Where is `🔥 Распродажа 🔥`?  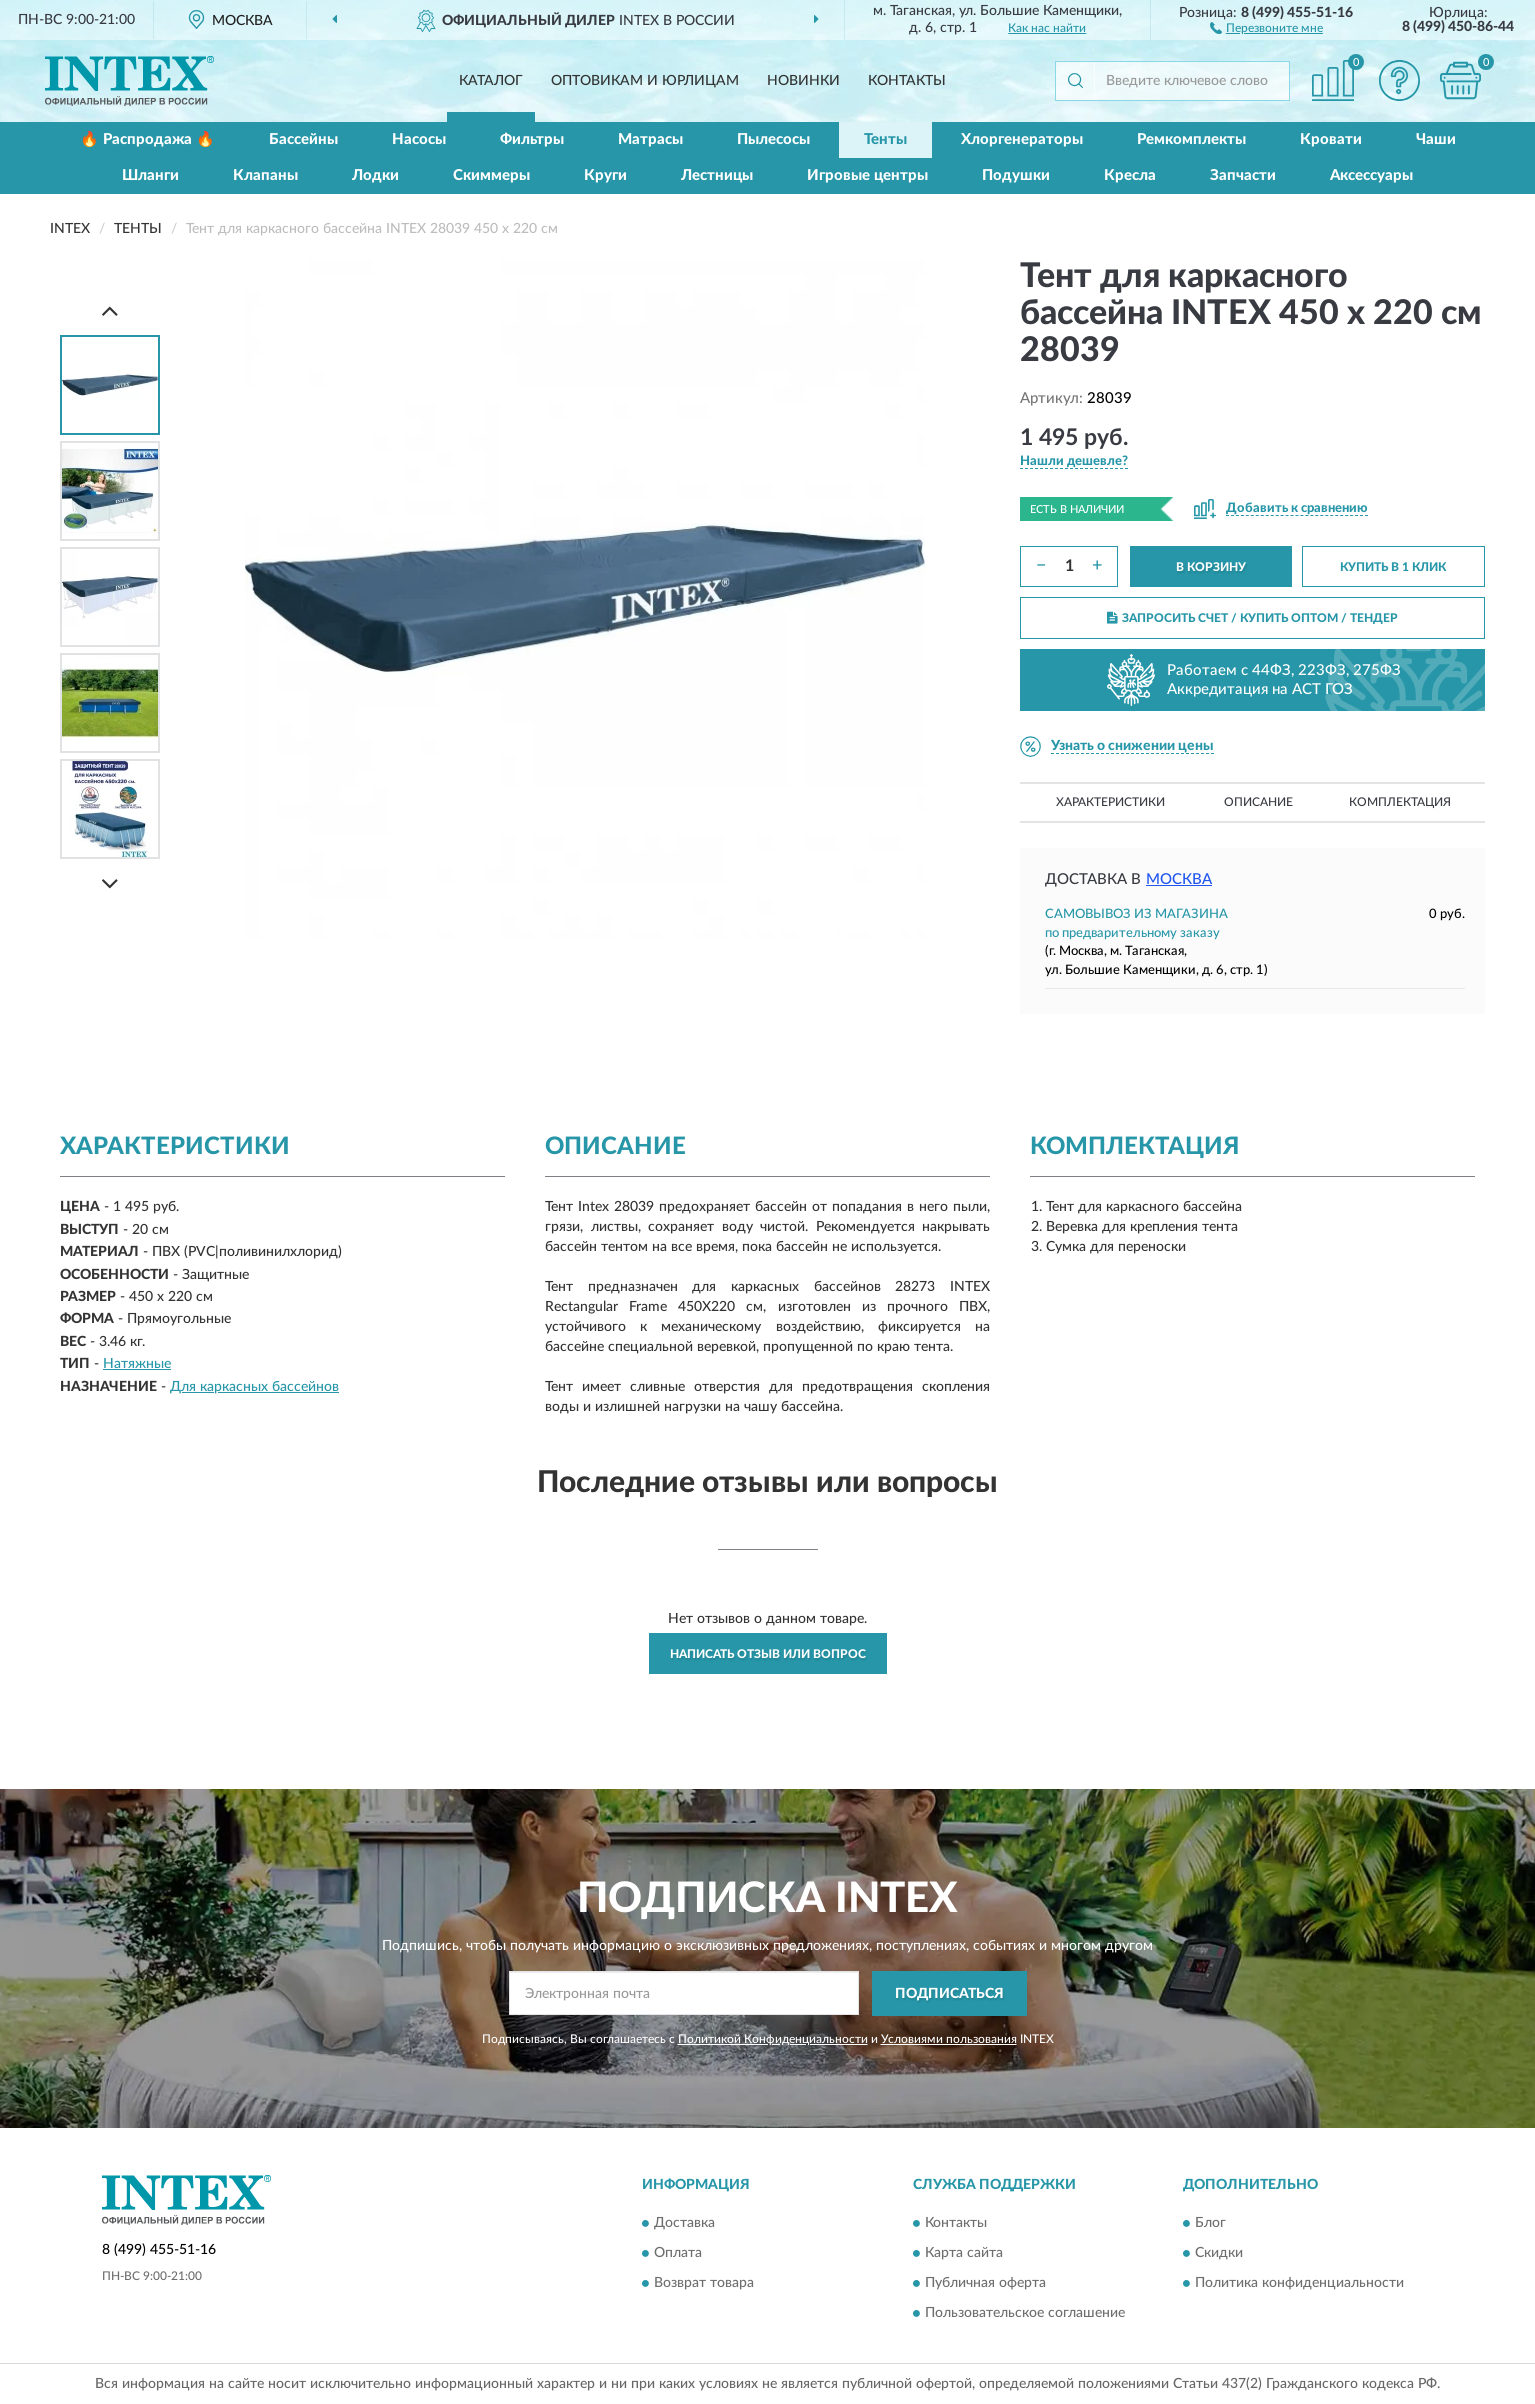 🔥 Распродажа 🔥 is located at coordinates (147, 139).